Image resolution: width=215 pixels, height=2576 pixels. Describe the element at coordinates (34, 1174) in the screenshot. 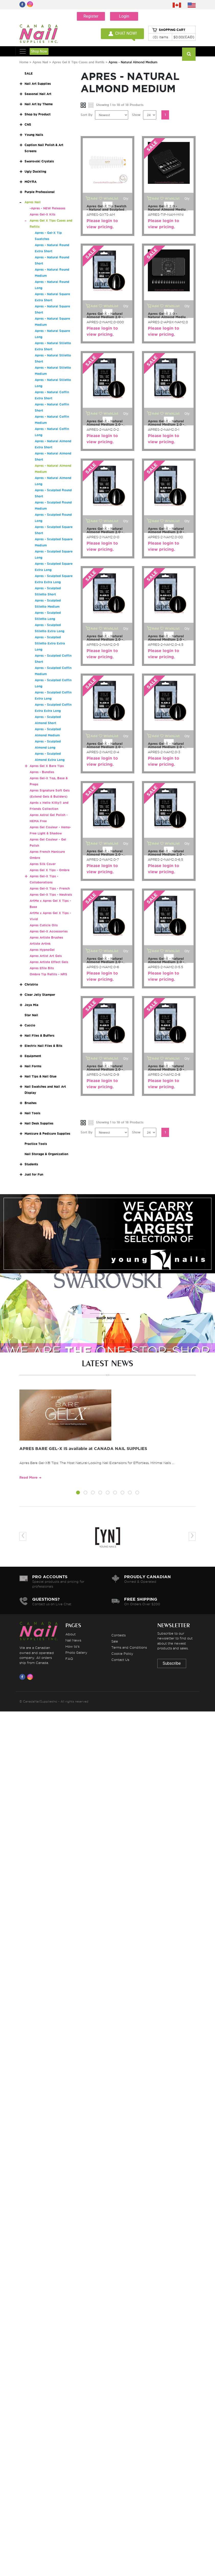

I see `Just for Fun` at that location.